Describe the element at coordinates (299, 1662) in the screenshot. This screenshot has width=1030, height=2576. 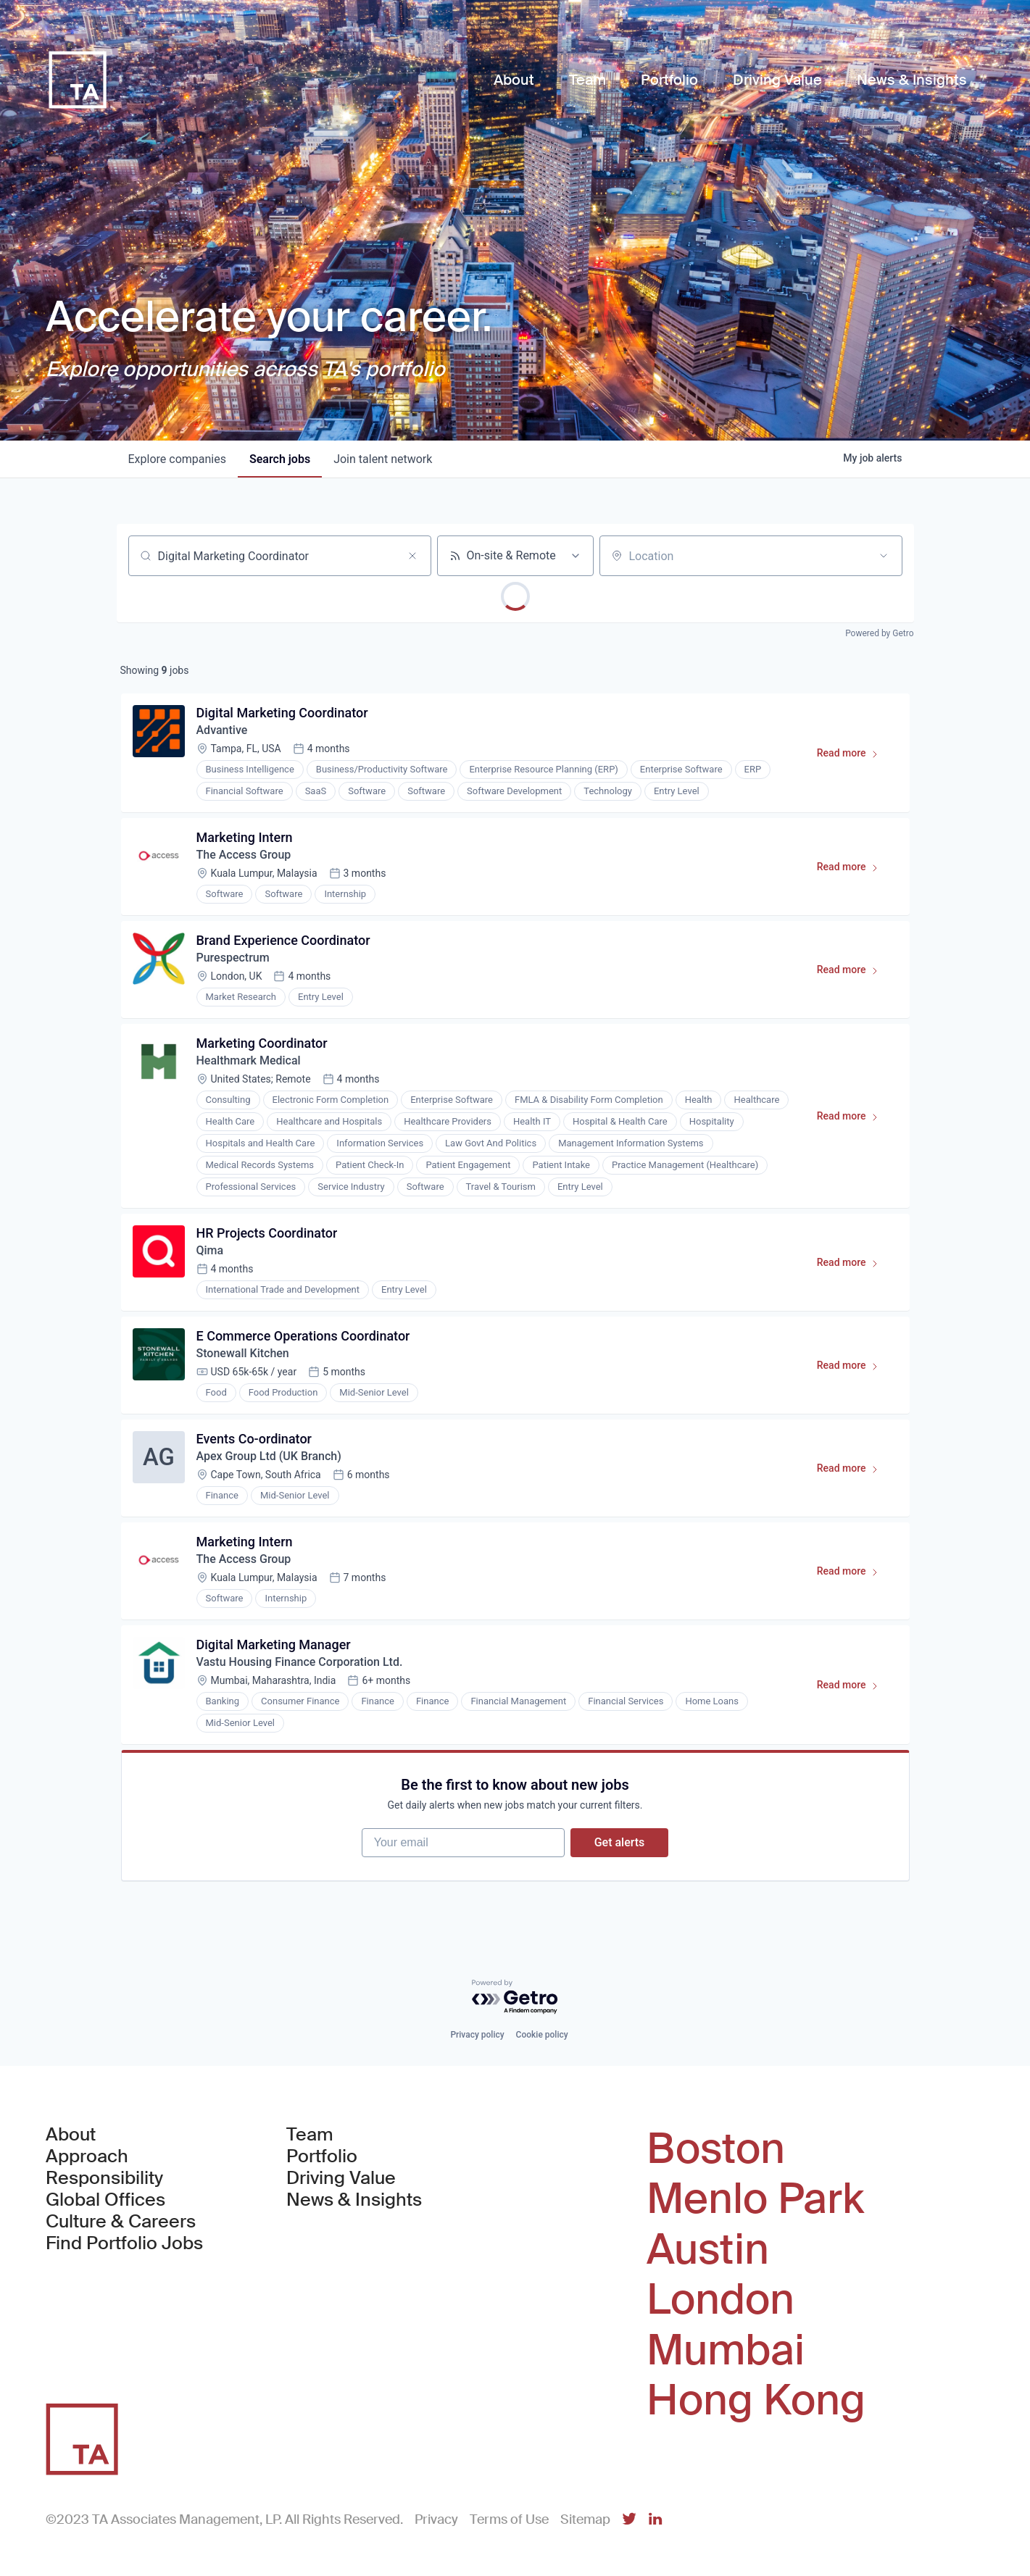
I see `Vastu Housing Finance Corporation Ltd.` at that location.